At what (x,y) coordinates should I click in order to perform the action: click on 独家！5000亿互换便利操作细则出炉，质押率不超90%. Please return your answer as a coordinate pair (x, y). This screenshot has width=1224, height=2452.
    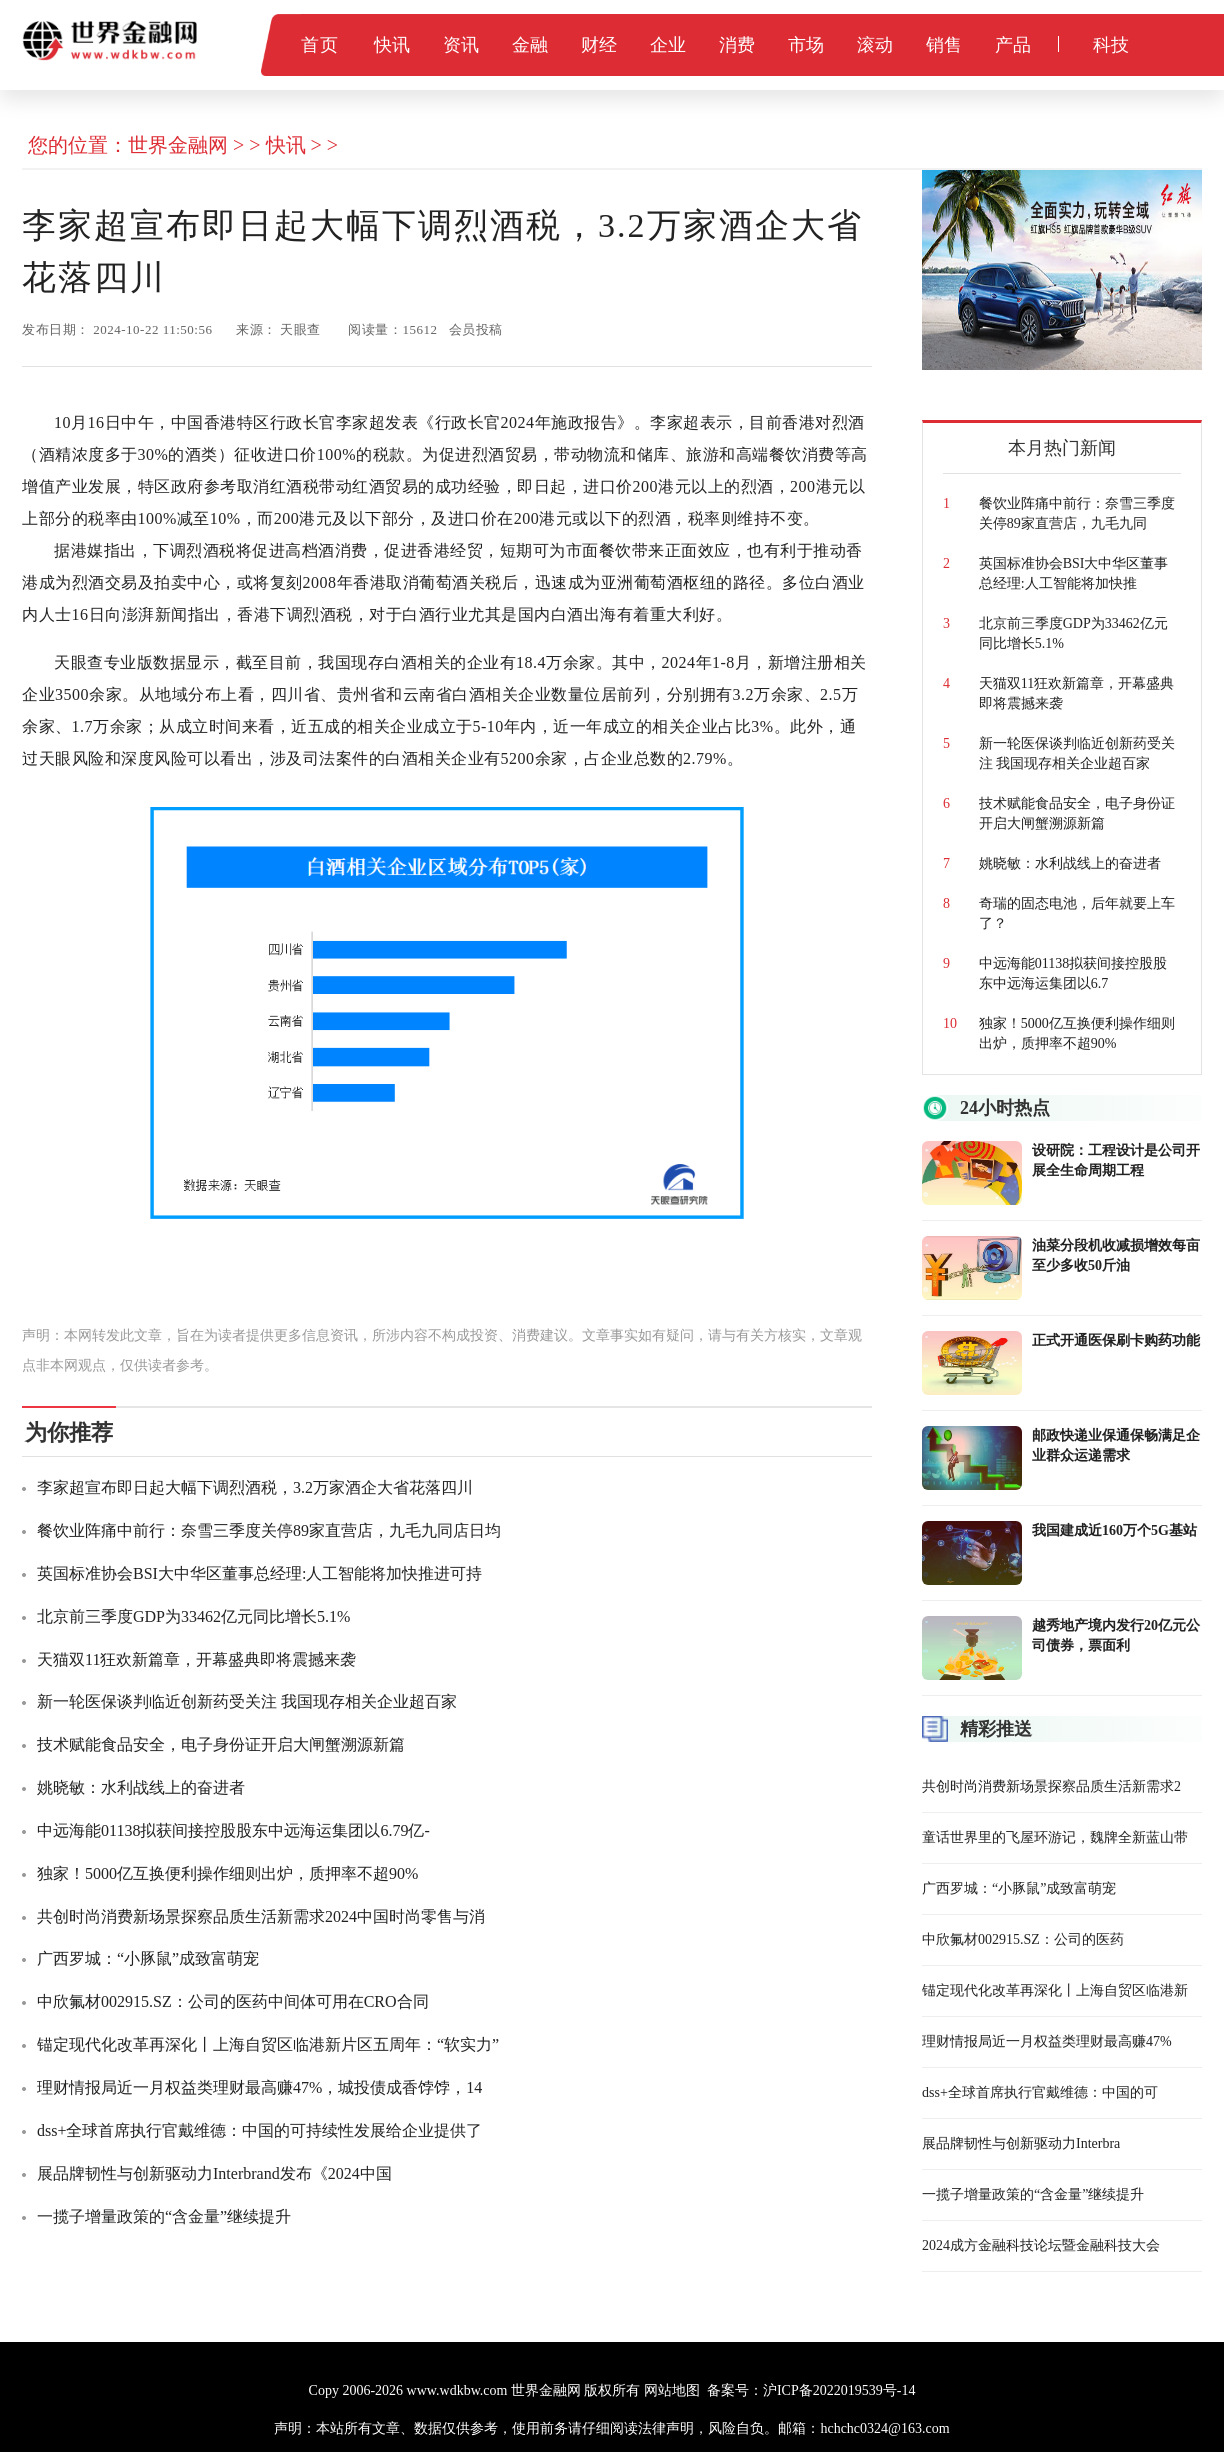
    Looking at the image, I should click on (227, 1873).